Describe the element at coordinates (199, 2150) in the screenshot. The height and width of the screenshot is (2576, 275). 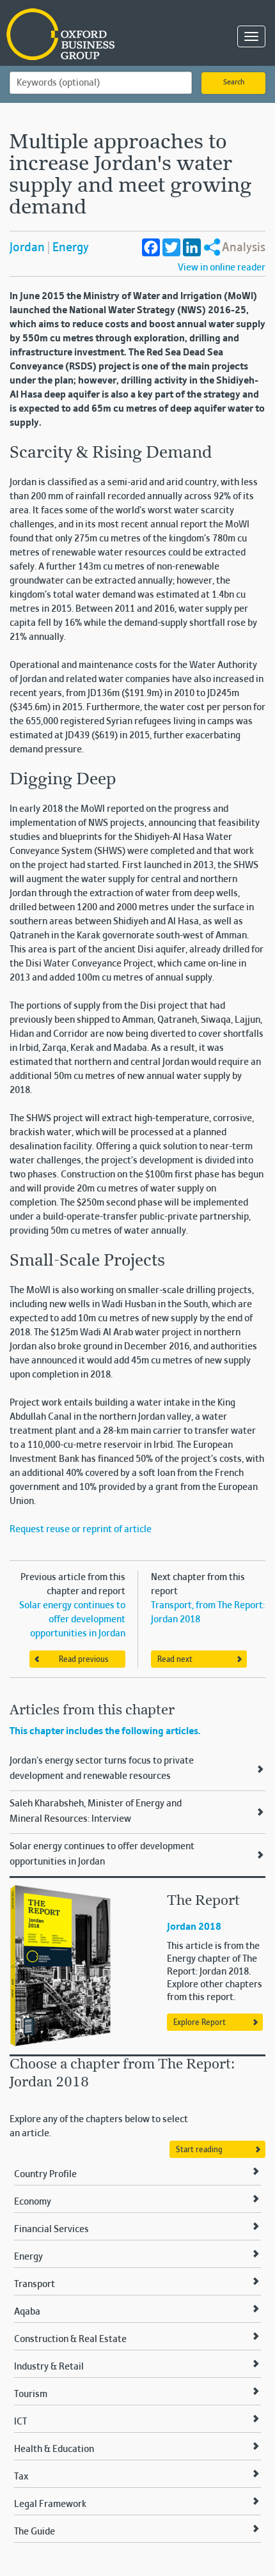
I see `Start reading` at that location.